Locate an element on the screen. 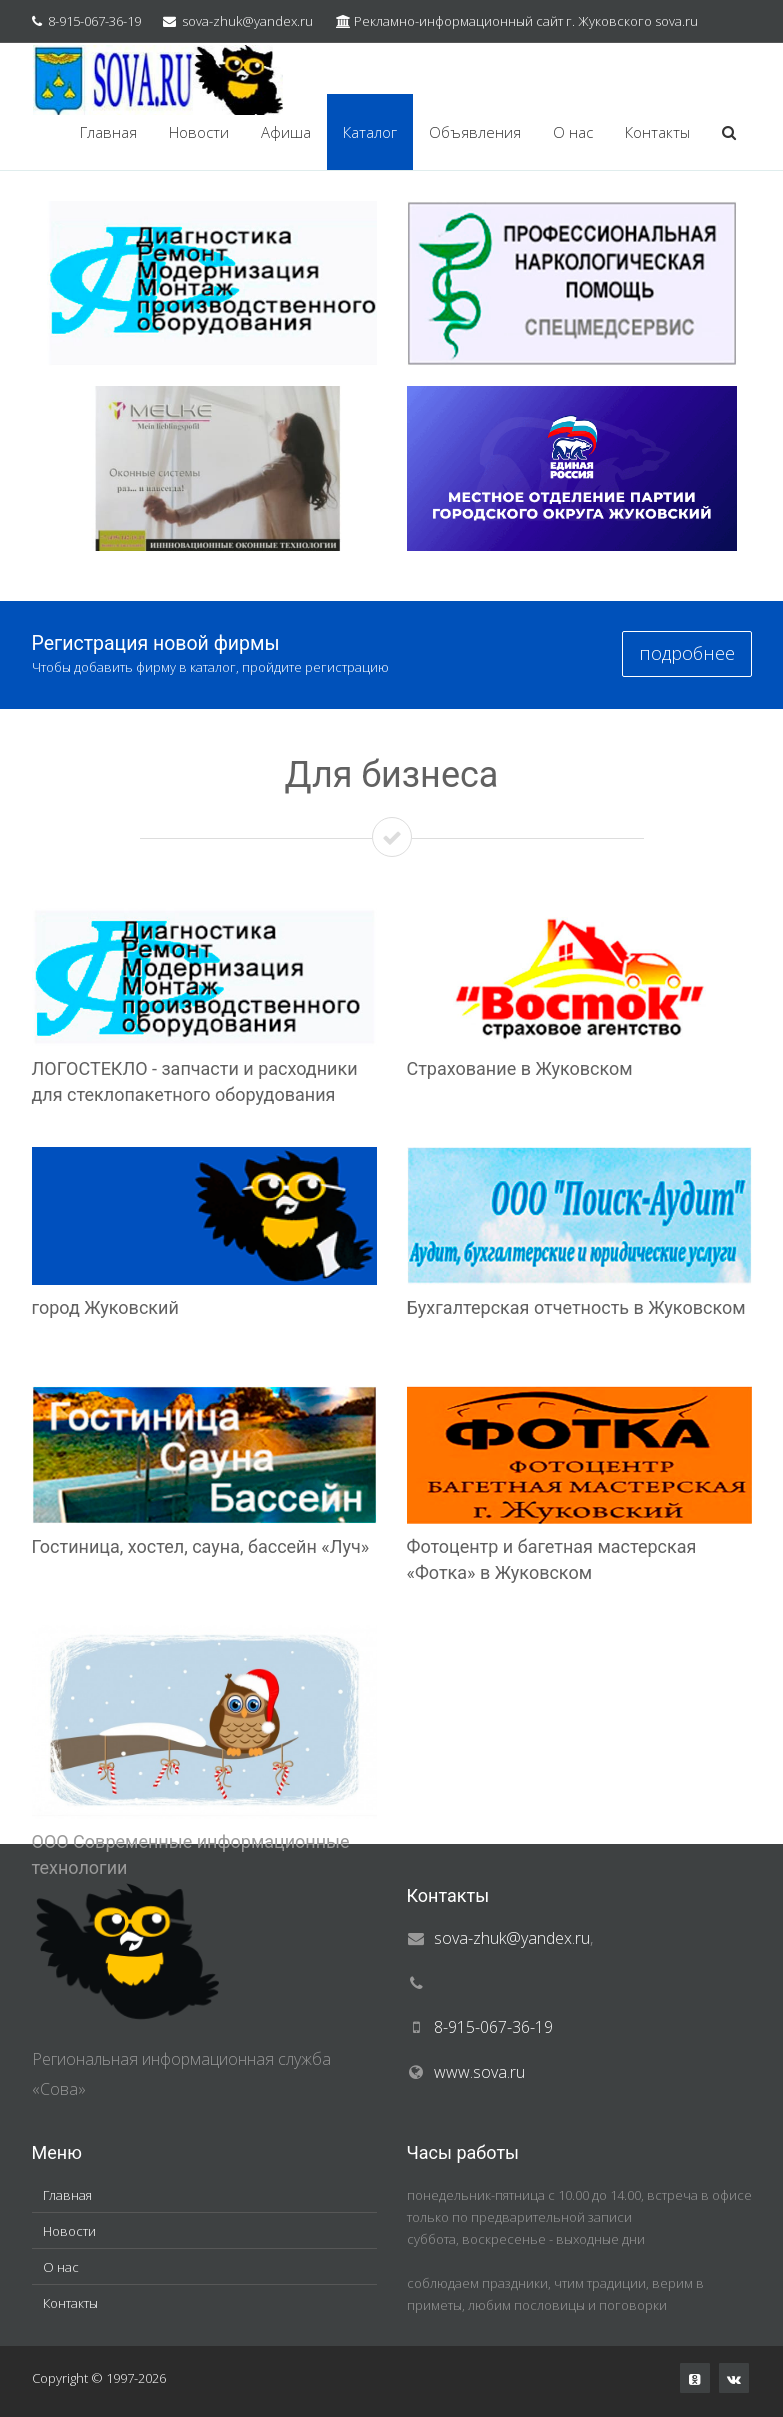  Каталог is located at coordinates (370, 132).